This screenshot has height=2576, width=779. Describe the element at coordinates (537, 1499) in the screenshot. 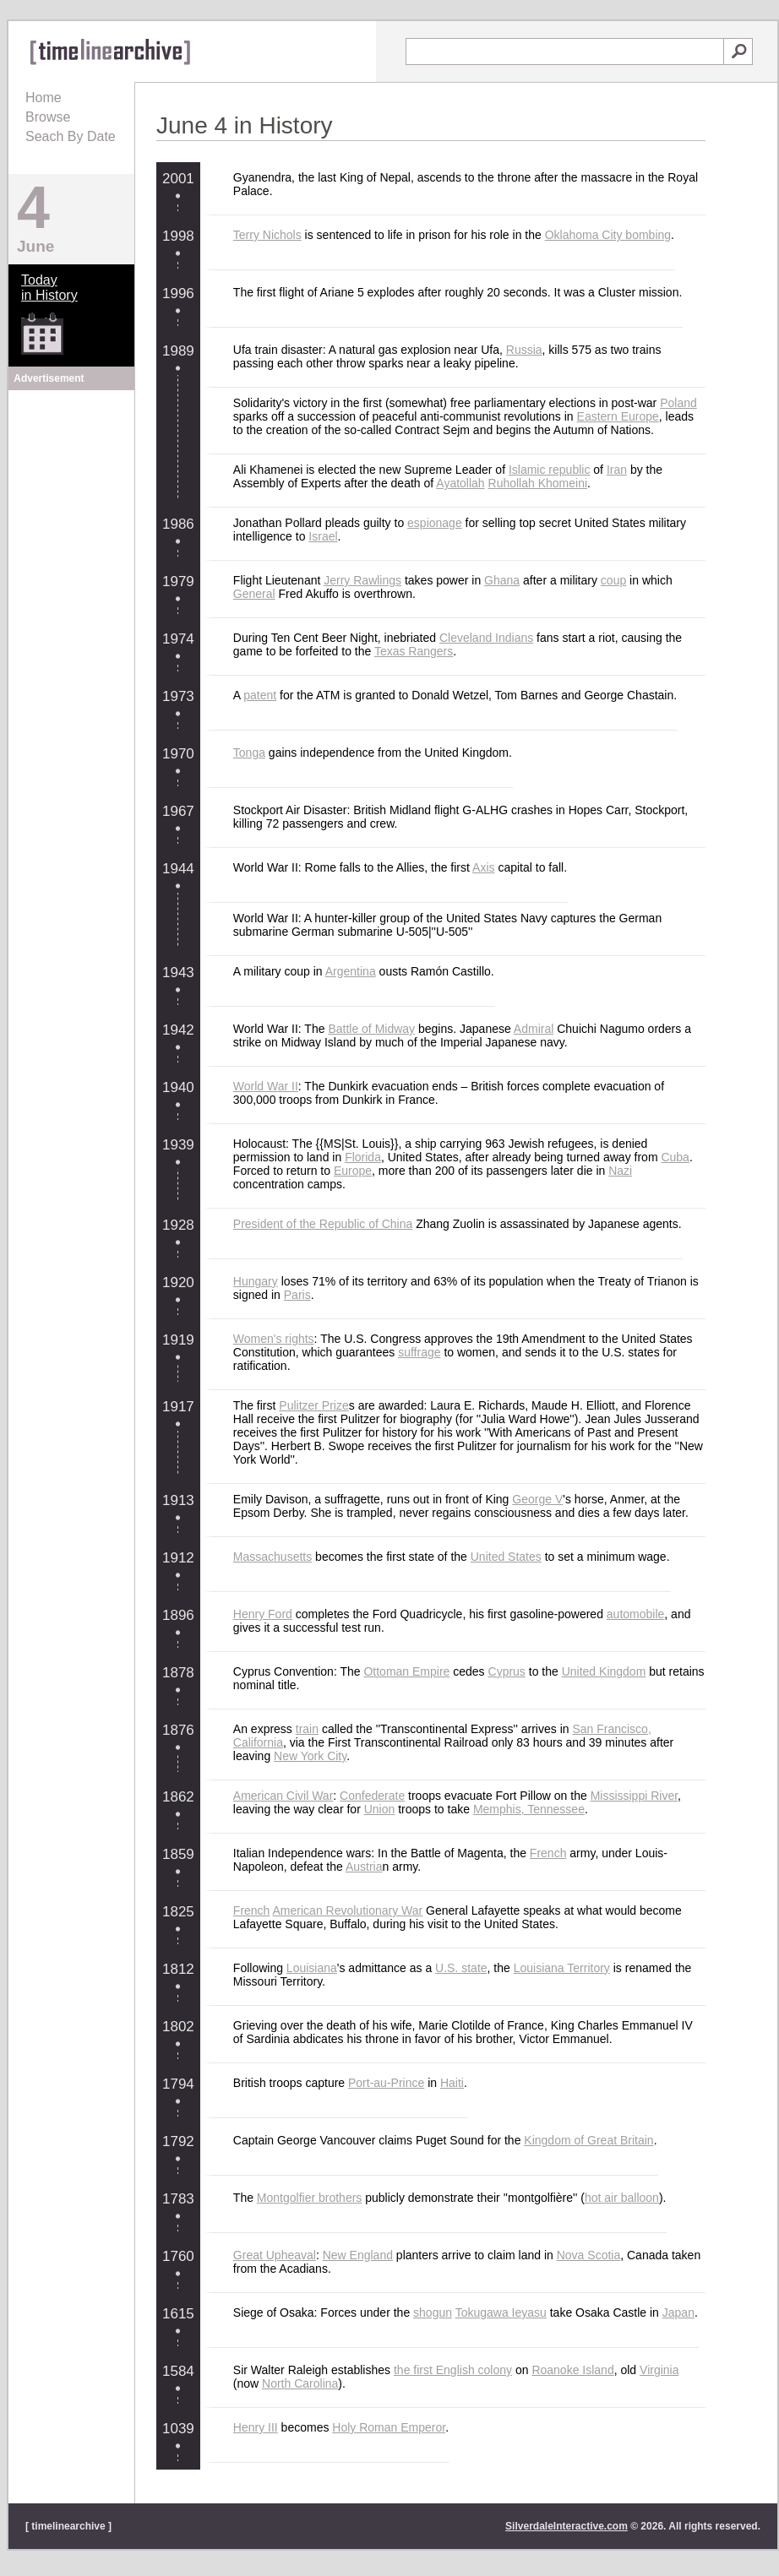

I see `George V` at that location.